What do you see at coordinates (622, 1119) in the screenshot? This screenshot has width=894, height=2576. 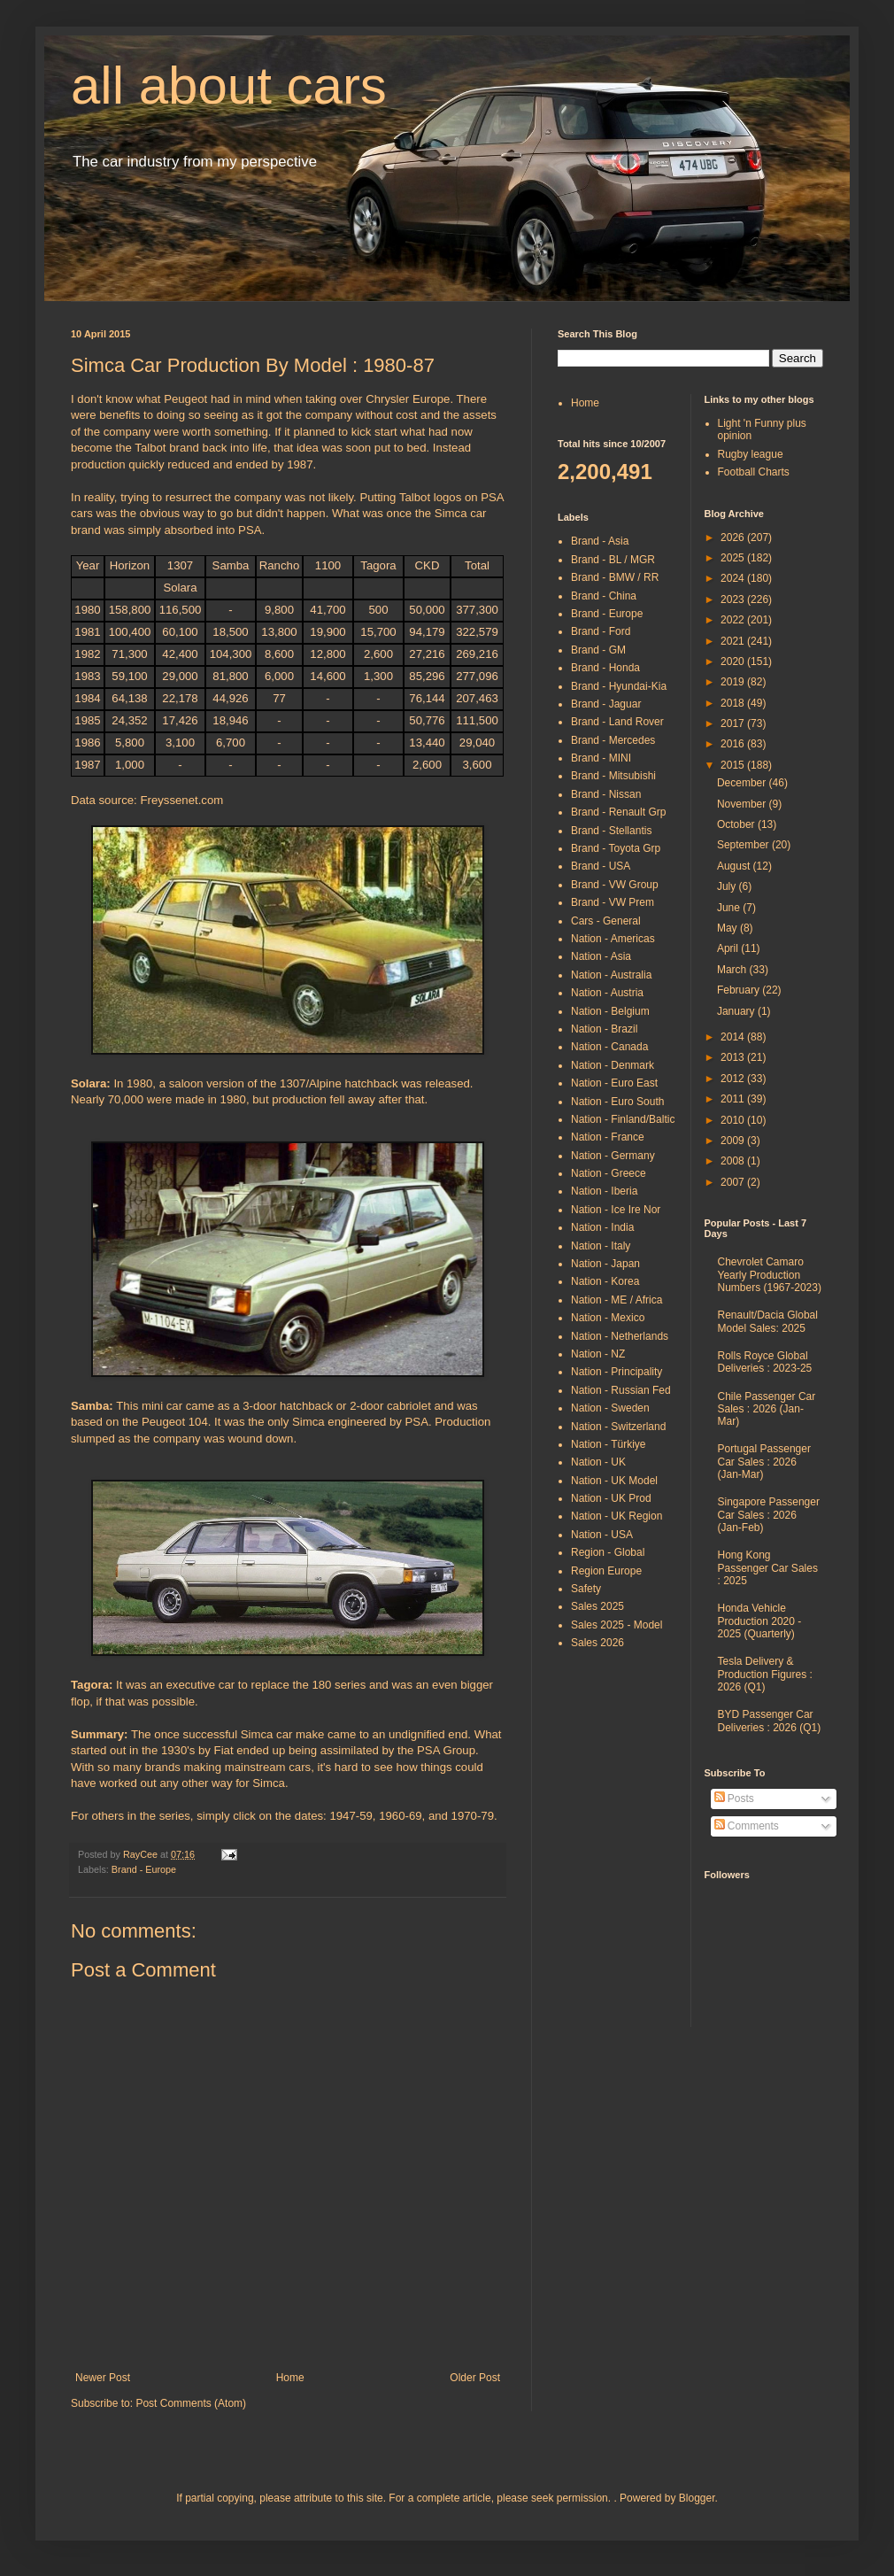 I see `Nation - Finland/Baltic` at bounding box center [622, 1119].